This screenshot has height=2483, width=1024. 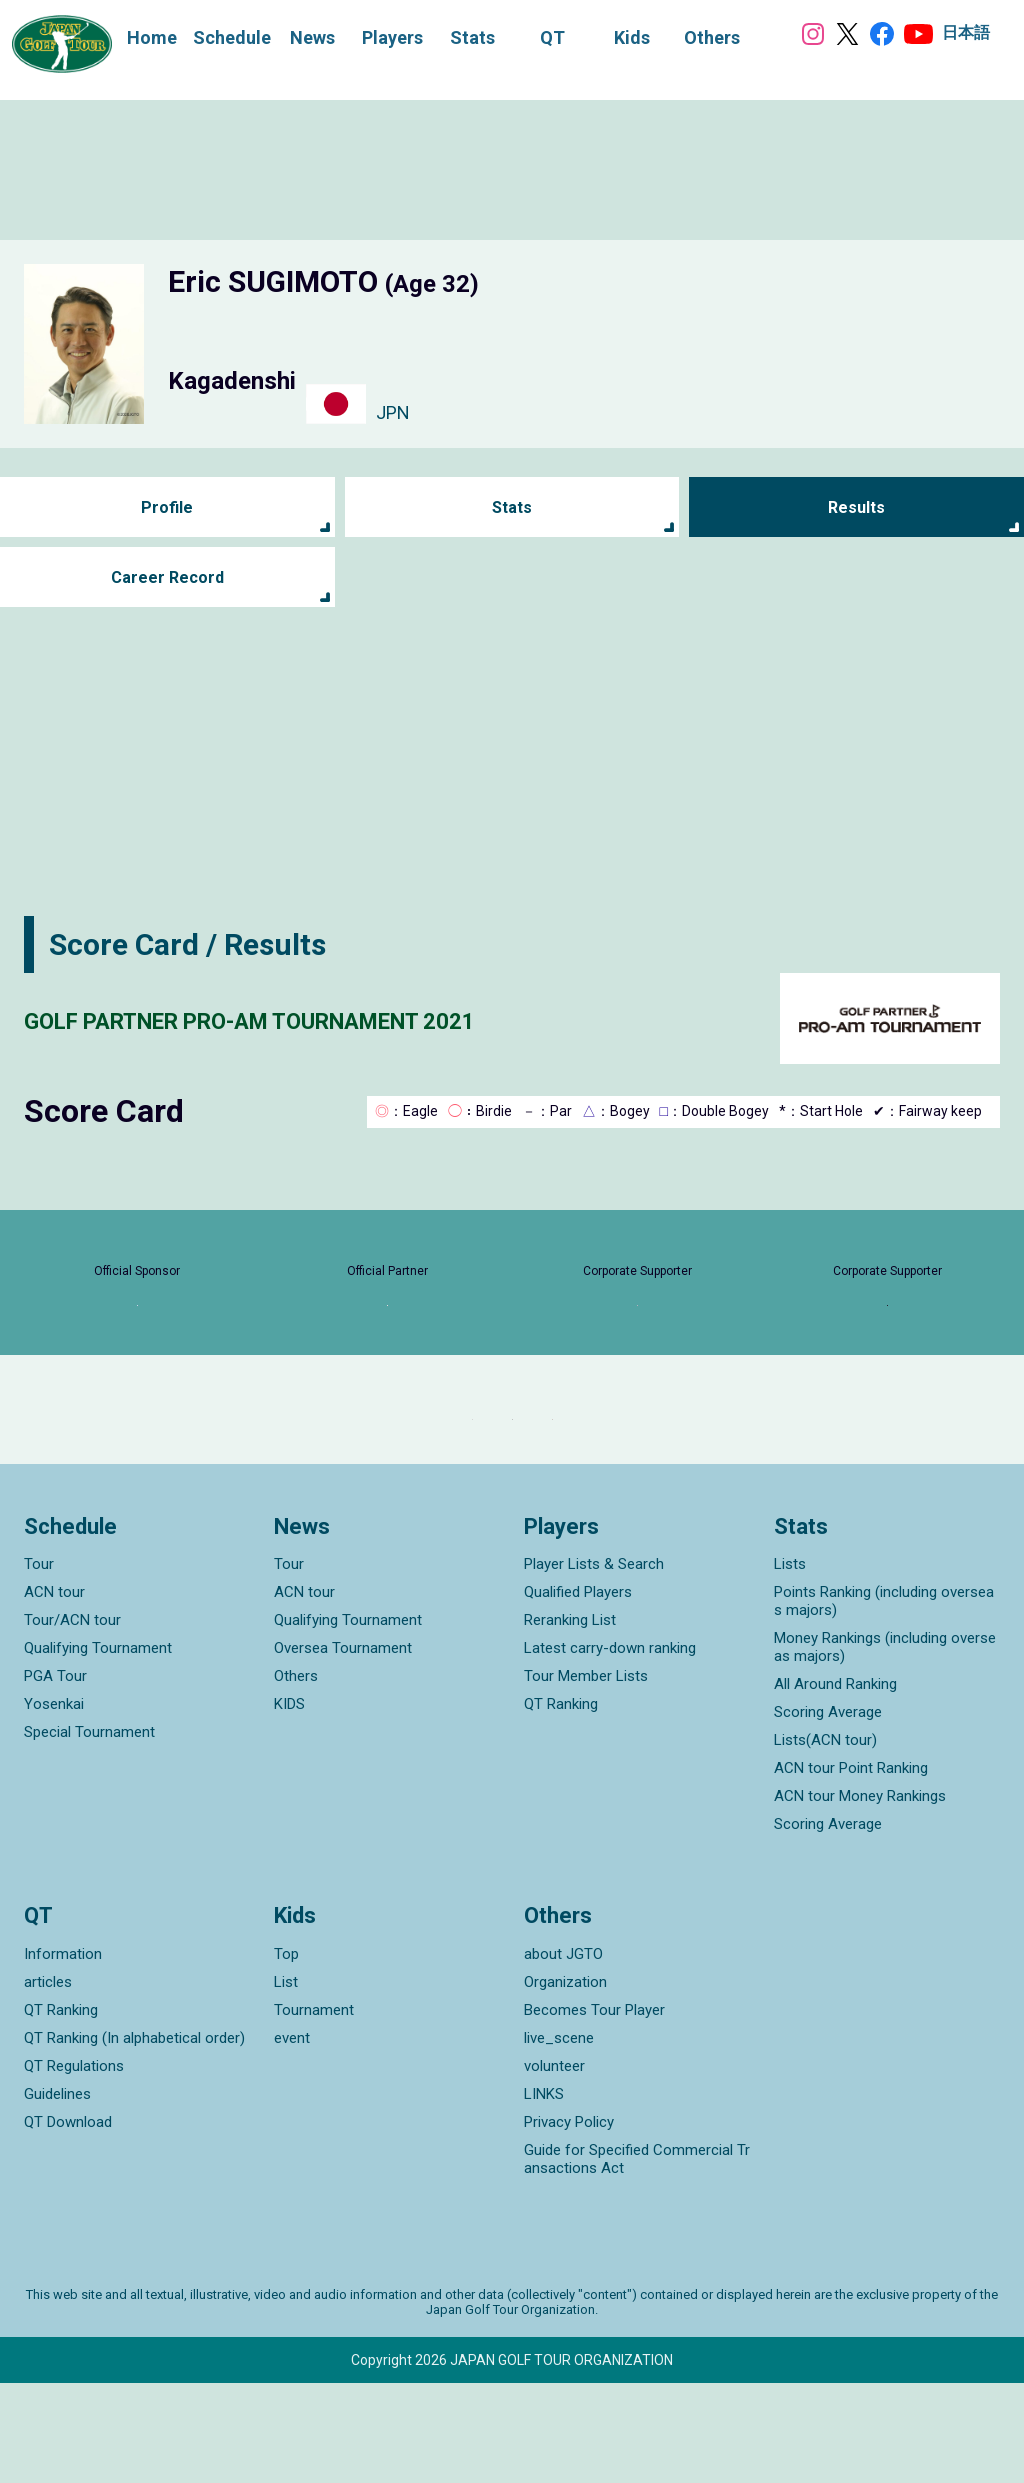 I want to click on Top, so click(x=286, y=2054).